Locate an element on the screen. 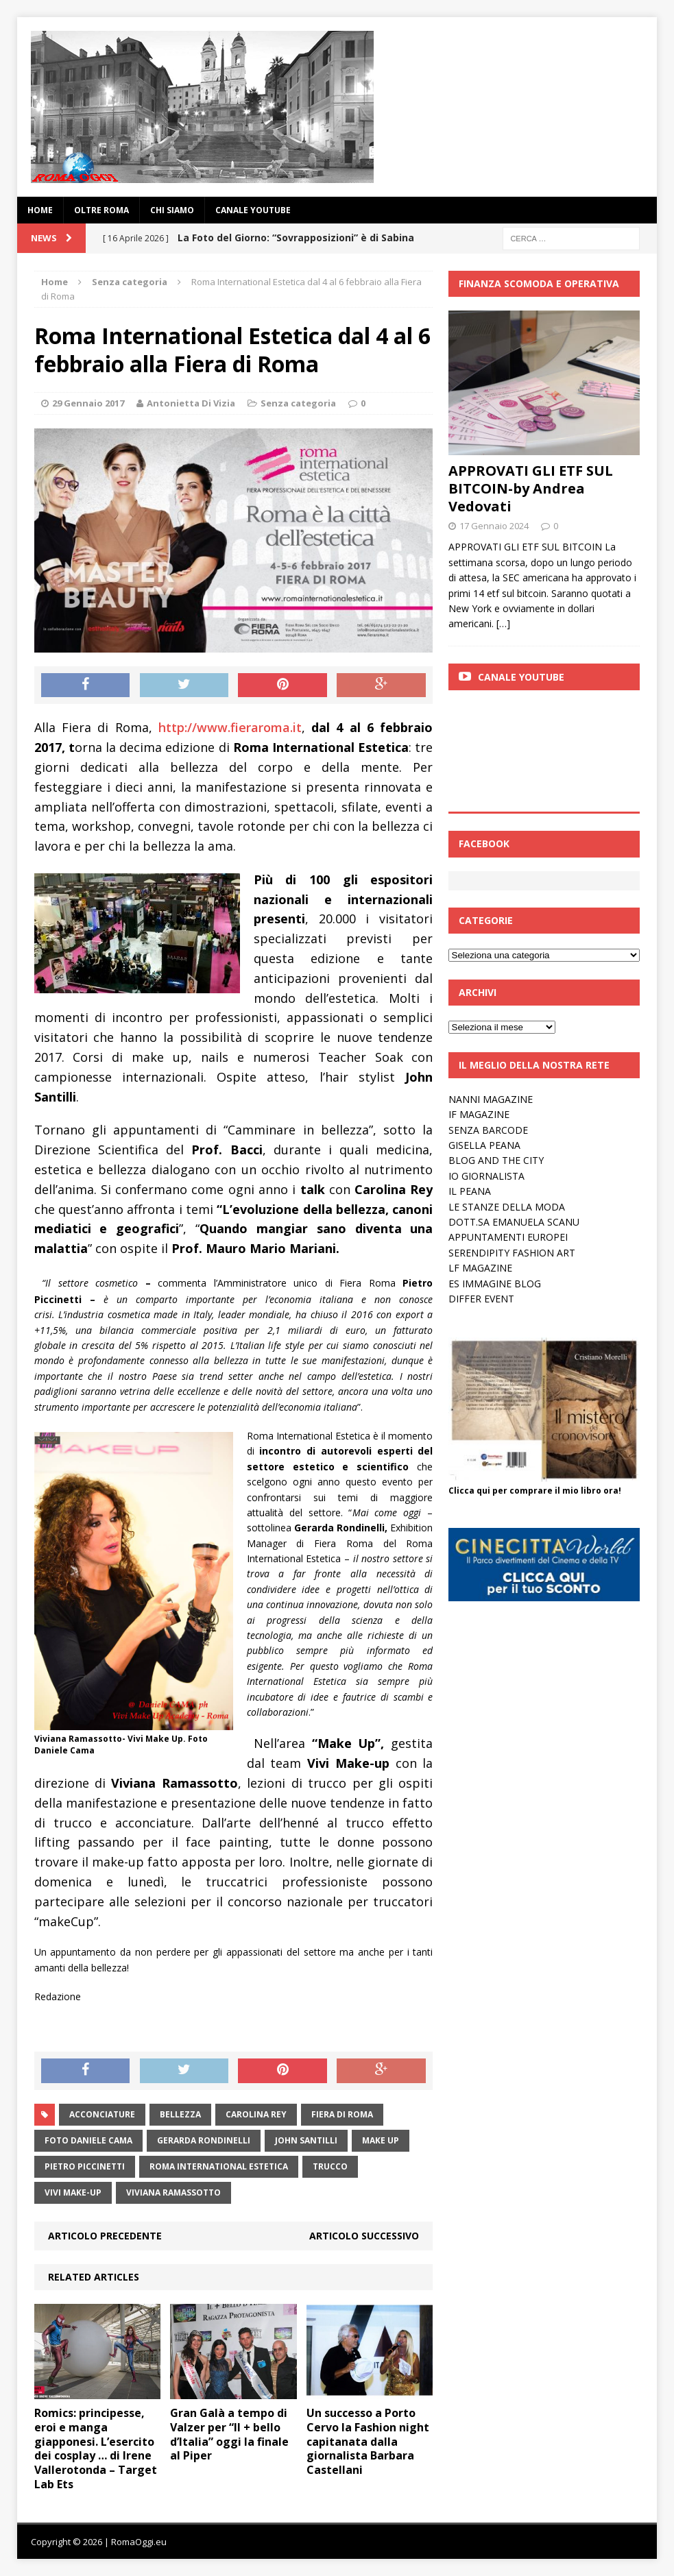 The image size is (674, 2576). GISELLA PEANA is located at coordinates (484, 1145).